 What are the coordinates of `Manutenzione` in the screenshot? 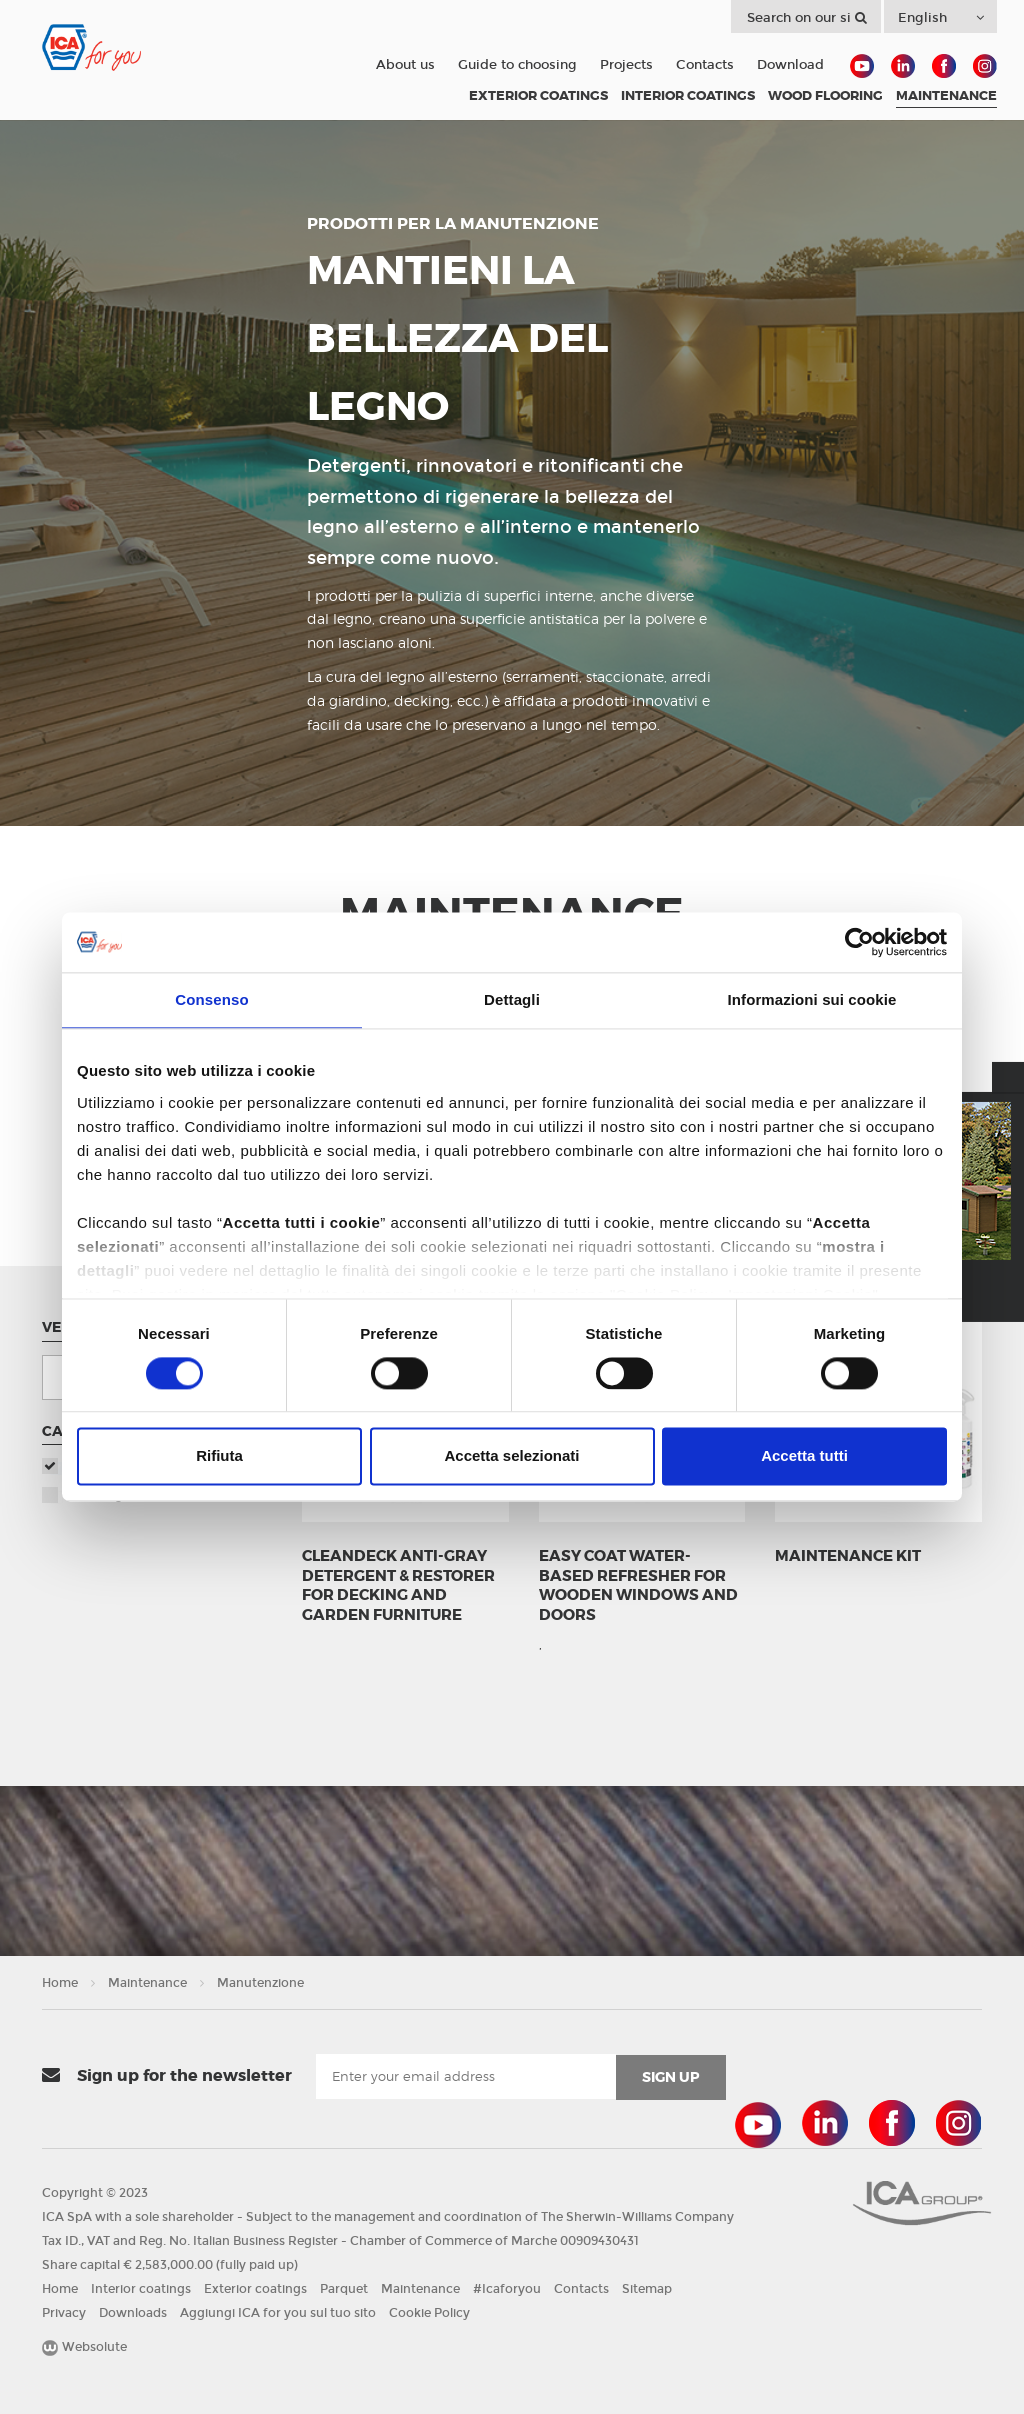 It's located at (260, 1983).